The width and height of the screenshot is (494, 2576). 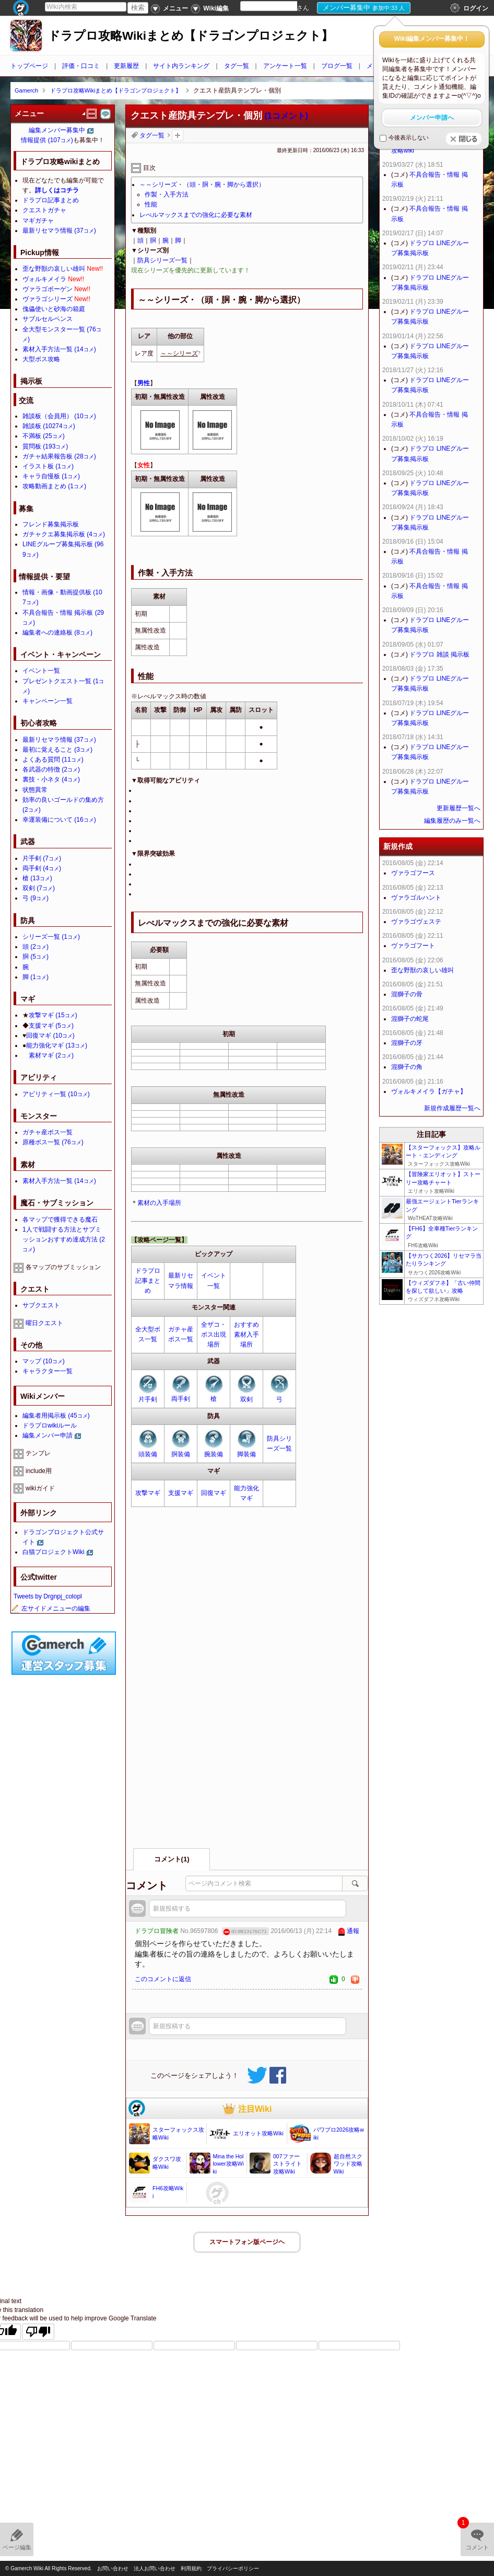 What do you see at coordinates (162, 260) in the screenshot?
I see `防具シリーズ一覧` at bounding box center [162, 260].